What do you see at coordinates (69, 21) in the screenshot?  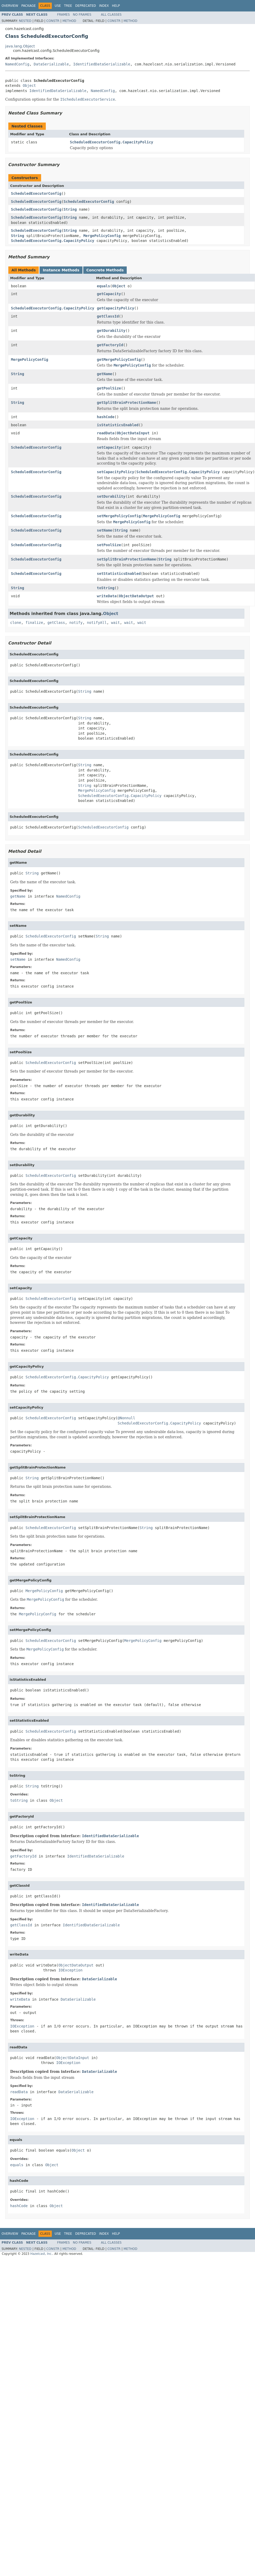 I see `Method` at bounding box center [69, 21].